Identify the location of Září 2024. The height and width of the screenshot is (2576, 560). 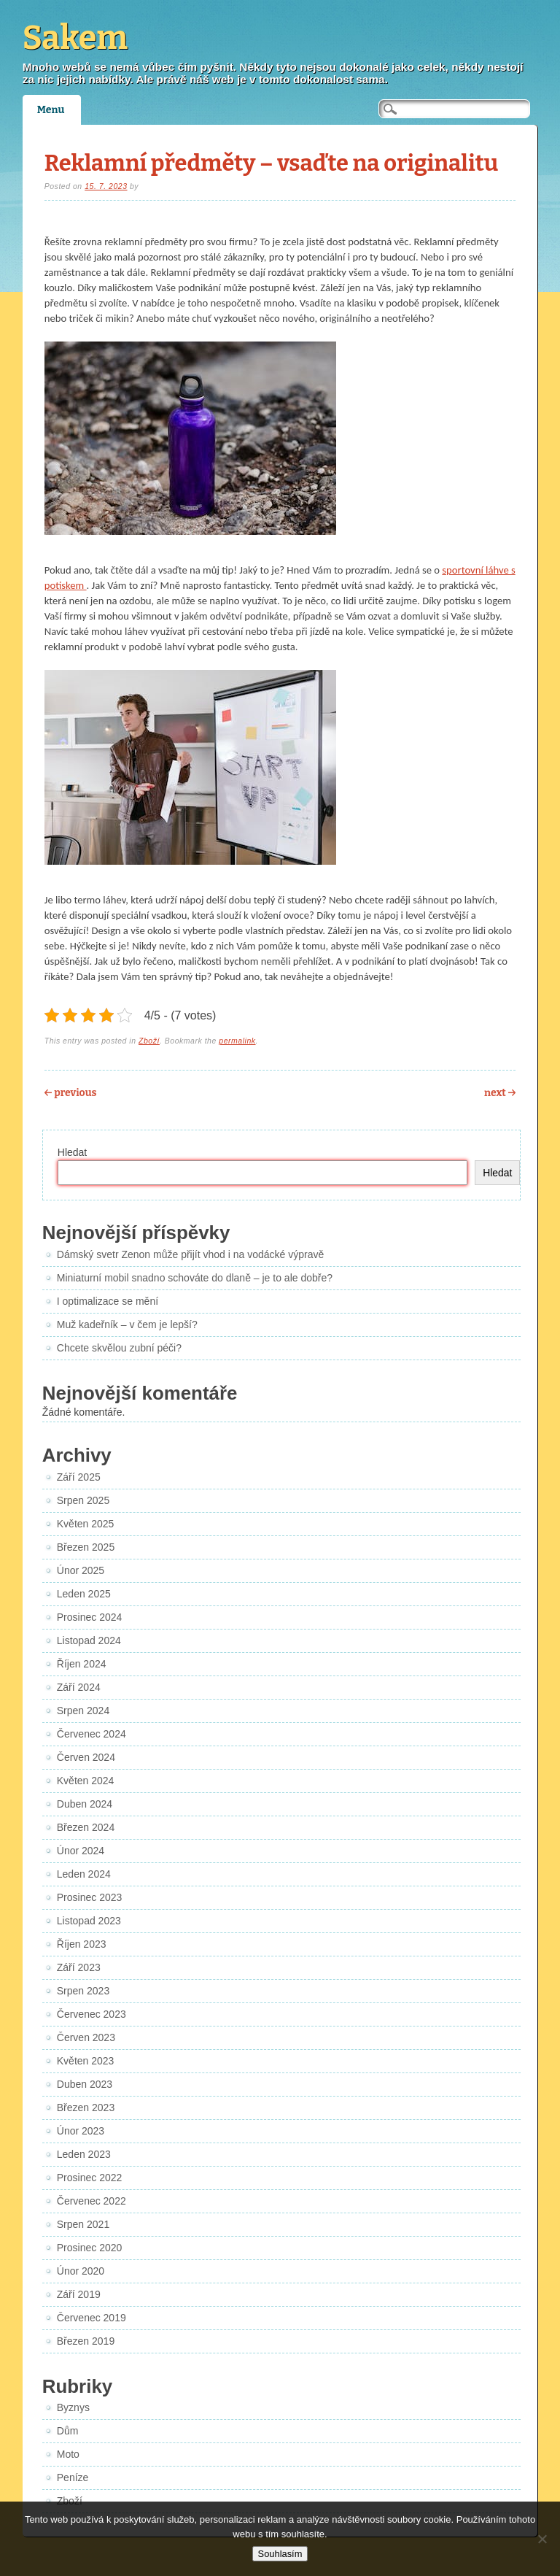
(79, 1687).